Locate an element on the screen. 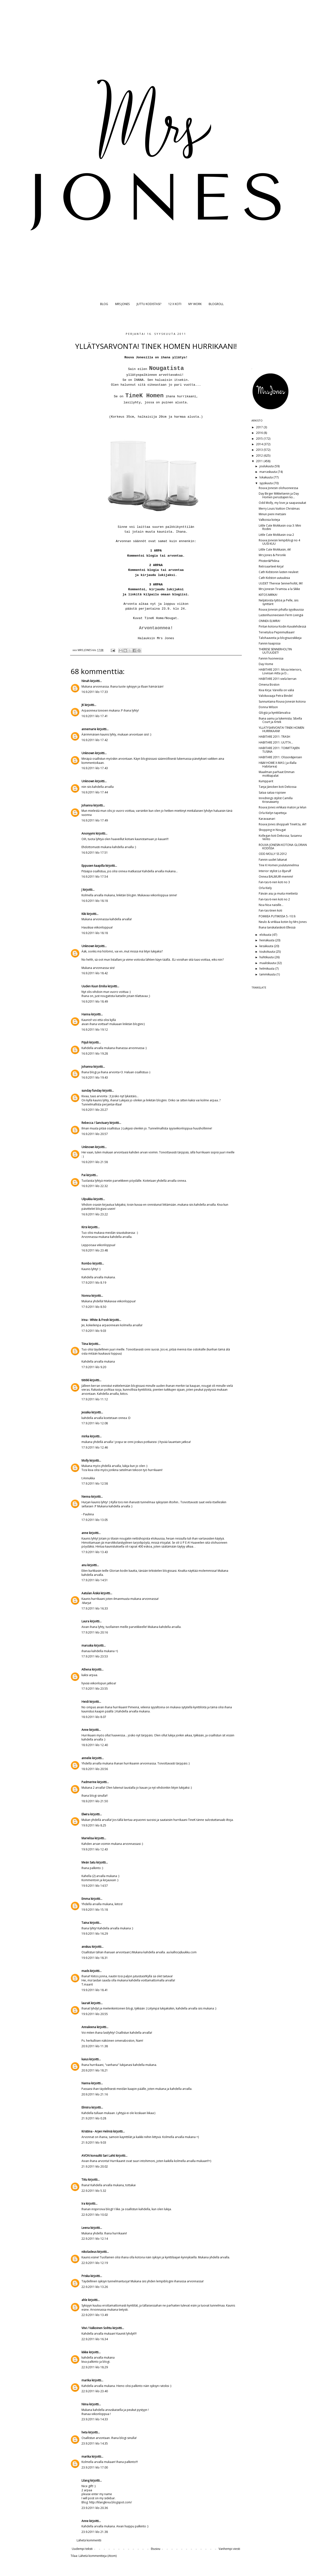 This screenshot has width=324, height=2576. 16.9.2011 klo 18.42 is located at coordinates (94, 973).